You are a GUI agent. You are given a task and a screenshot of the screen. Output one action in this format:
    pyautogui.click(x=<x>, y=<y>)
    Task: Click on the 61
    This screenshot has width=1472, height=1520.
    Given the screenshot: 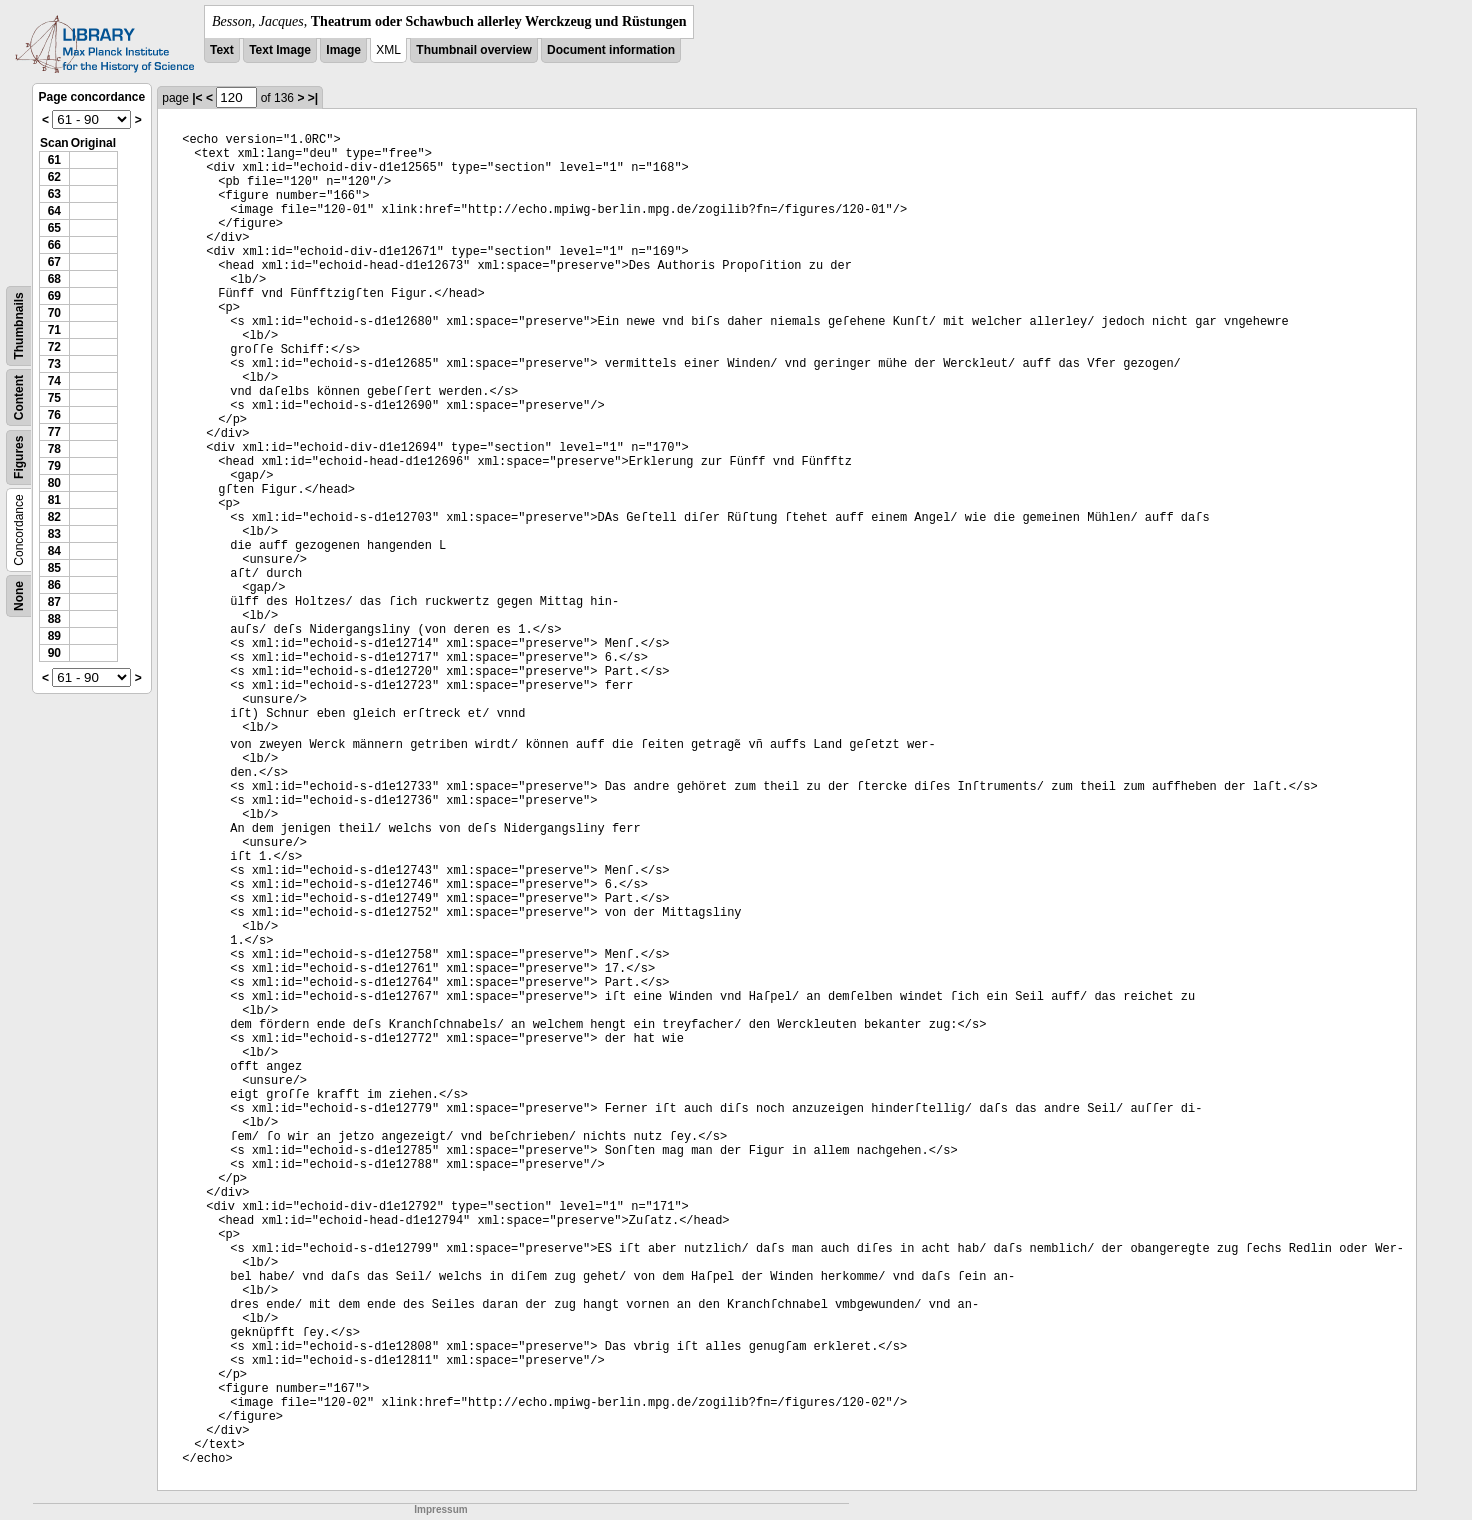 What is the action you would take?
    pyautogui.click(x=54, y=160)
    